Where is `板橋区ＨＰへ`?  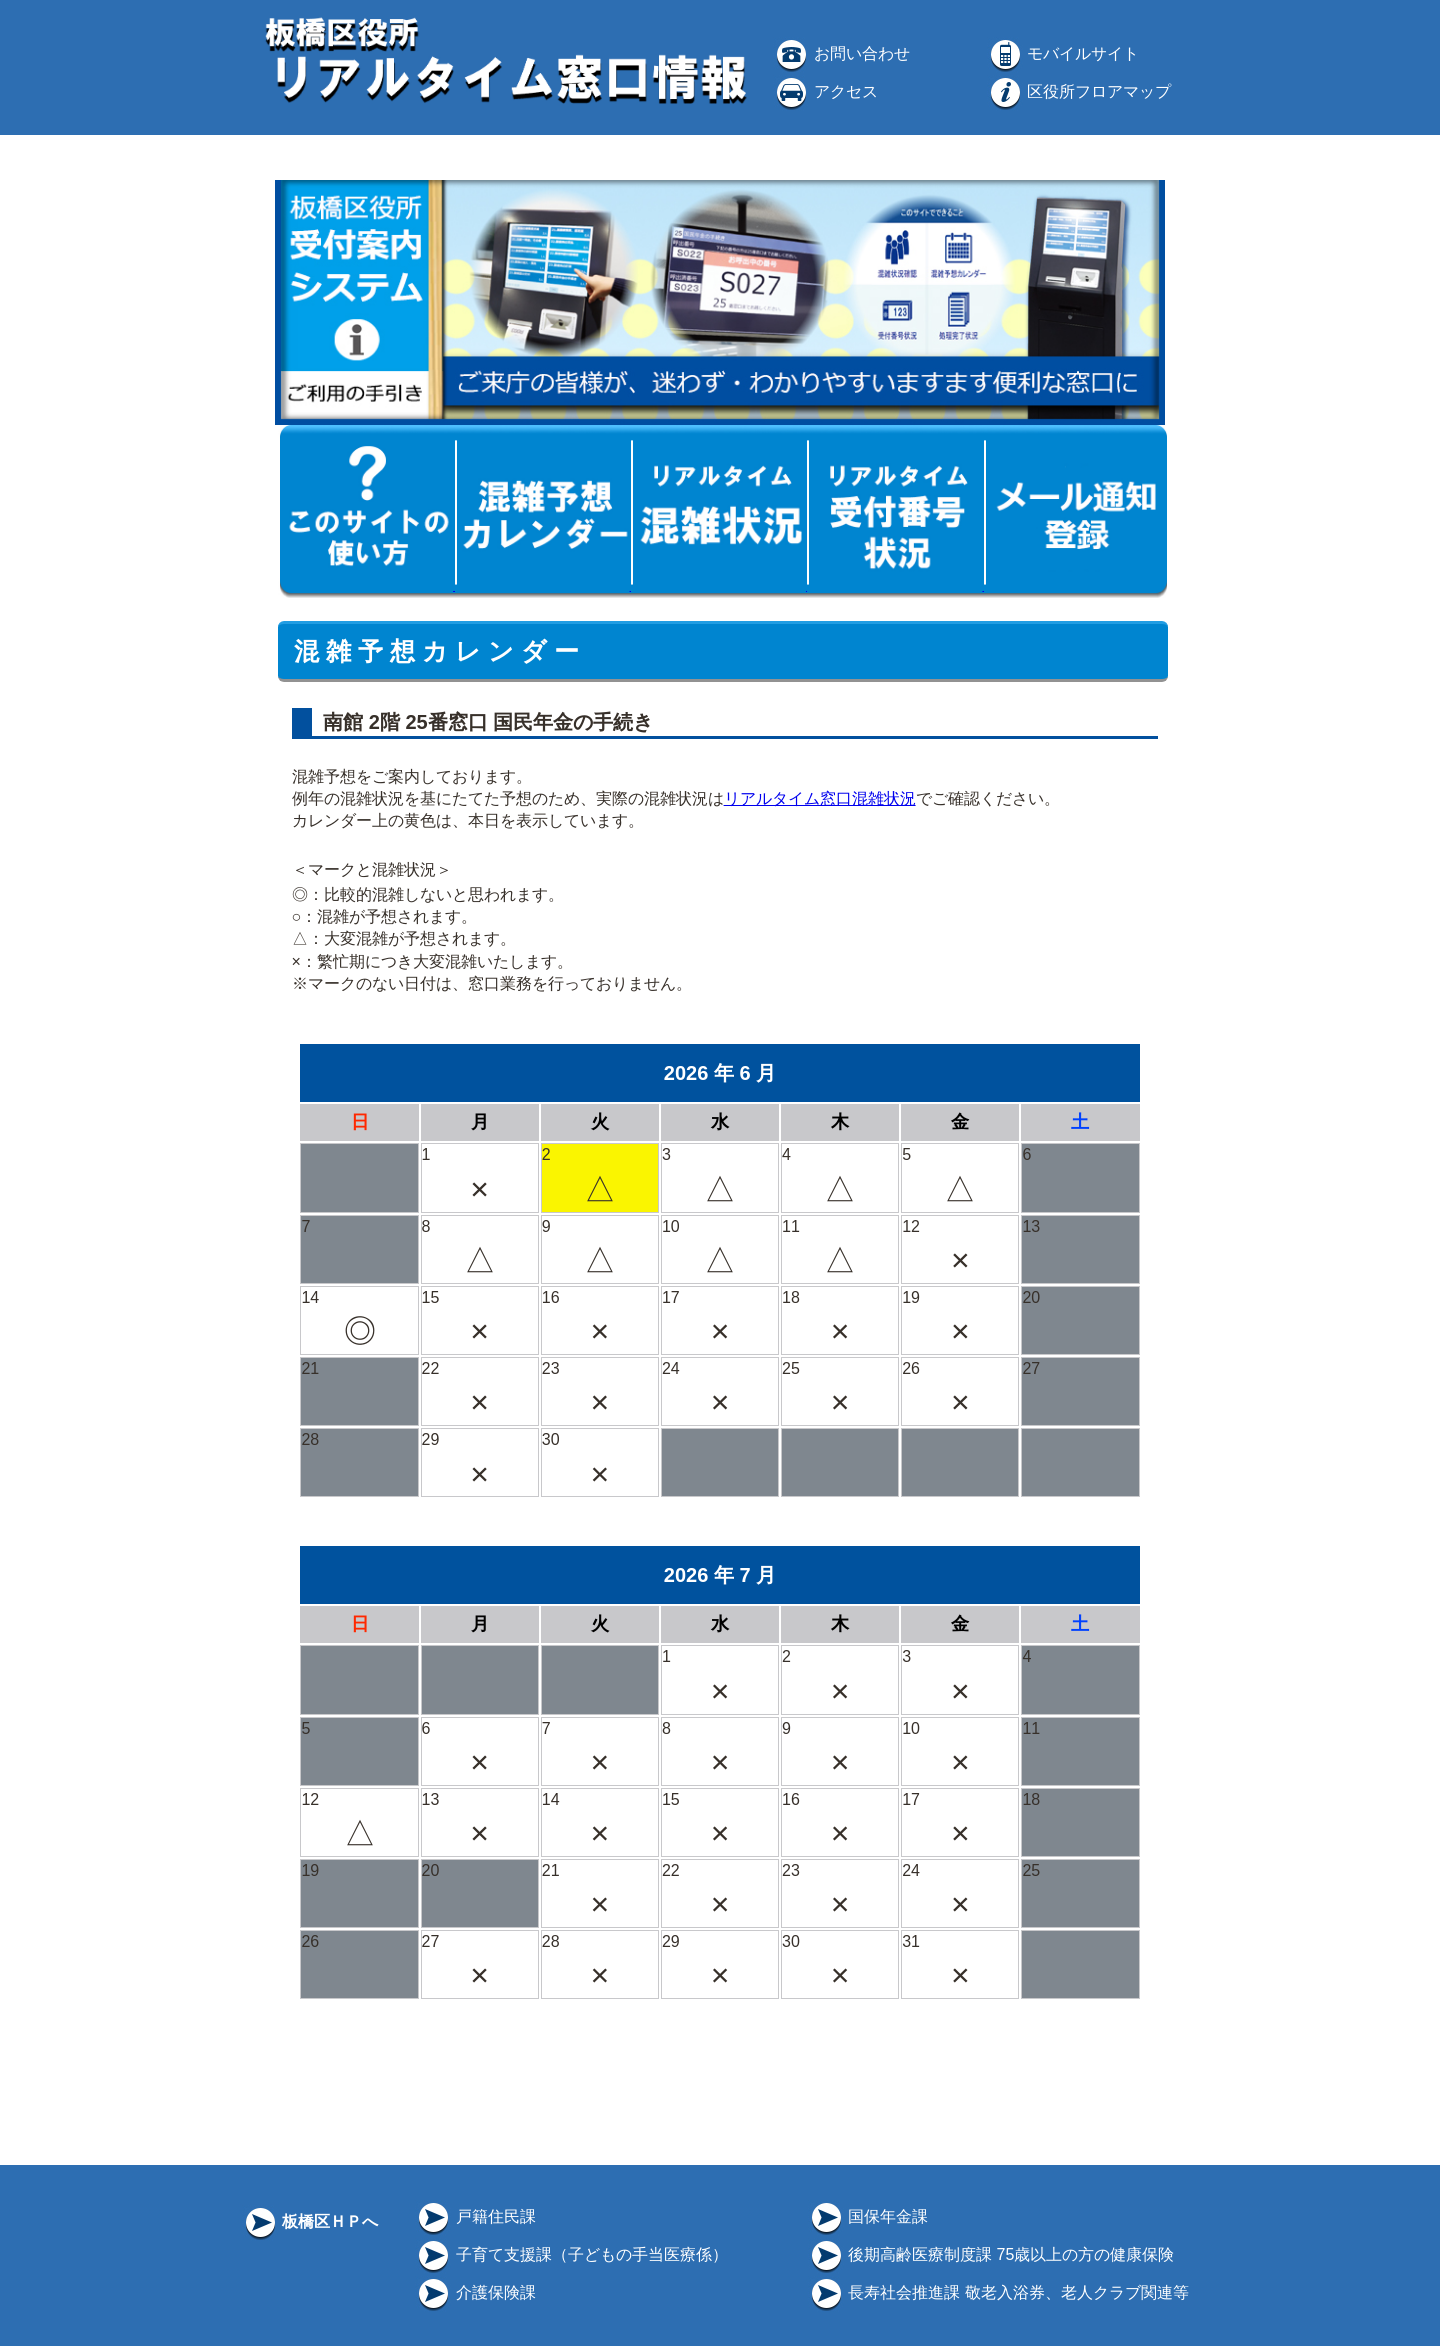 板橋区ＨＰへ is located at coordinates (310, 2221).